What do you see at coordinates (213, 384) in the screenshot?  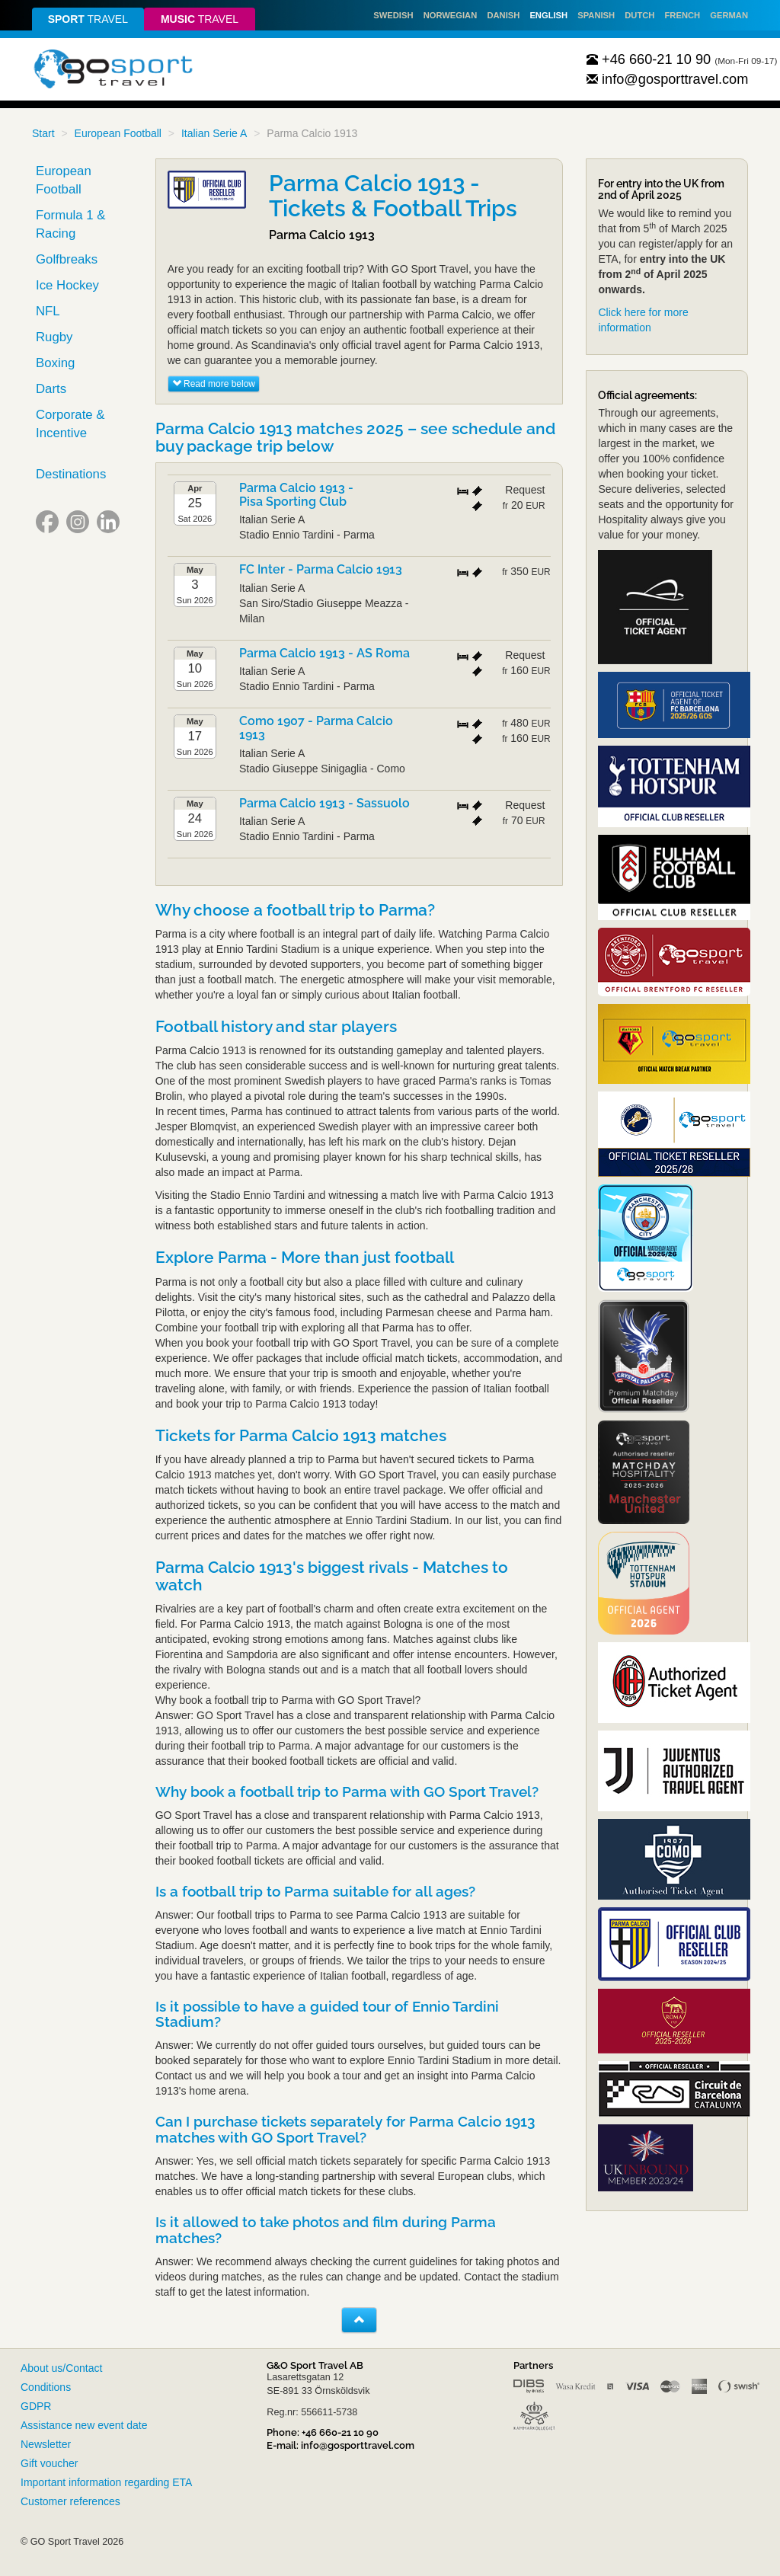 I see `Read more below` at bounding box center [213, 384].